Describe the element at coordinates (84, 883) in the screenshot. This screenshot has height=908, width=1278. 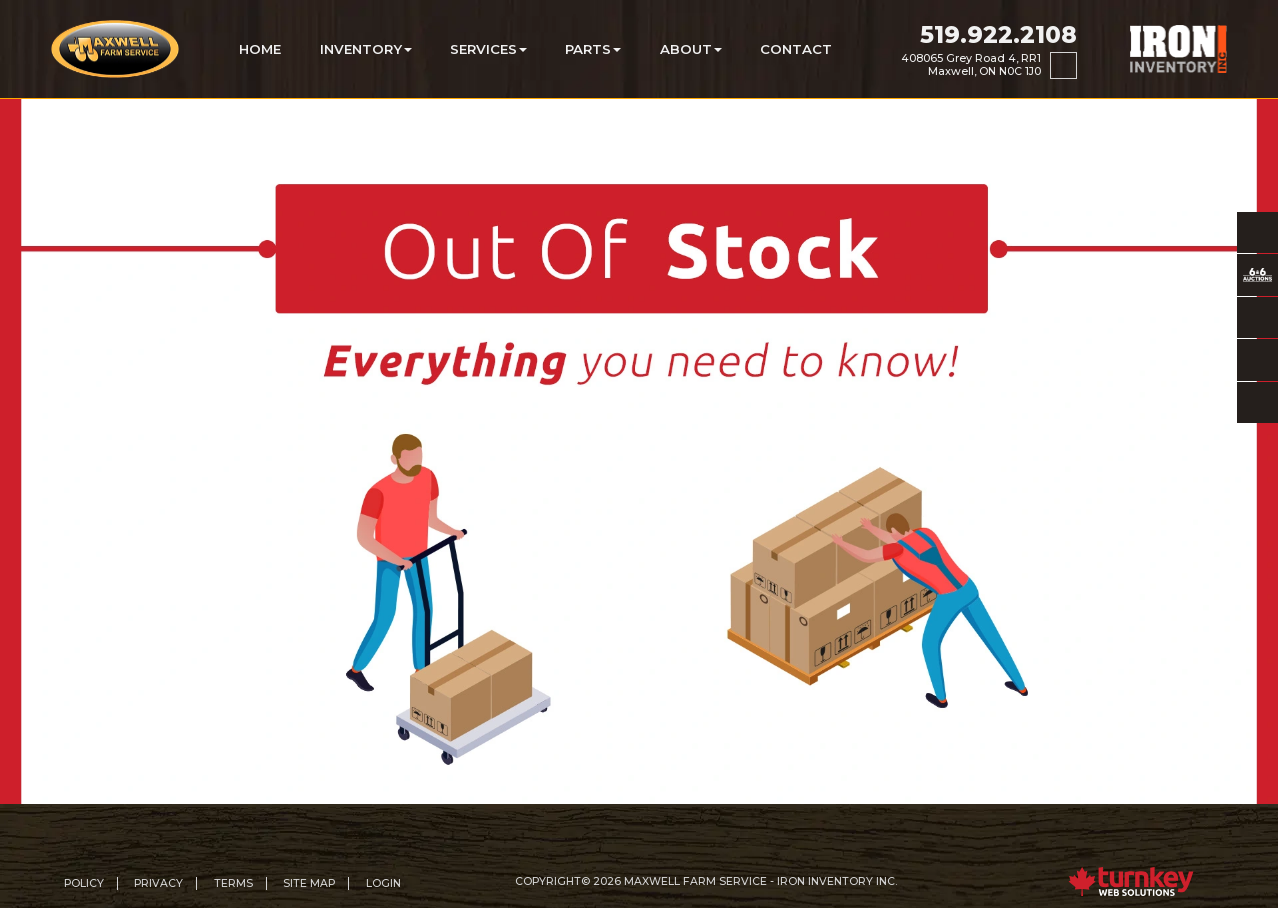
I see `Policy` at that location.